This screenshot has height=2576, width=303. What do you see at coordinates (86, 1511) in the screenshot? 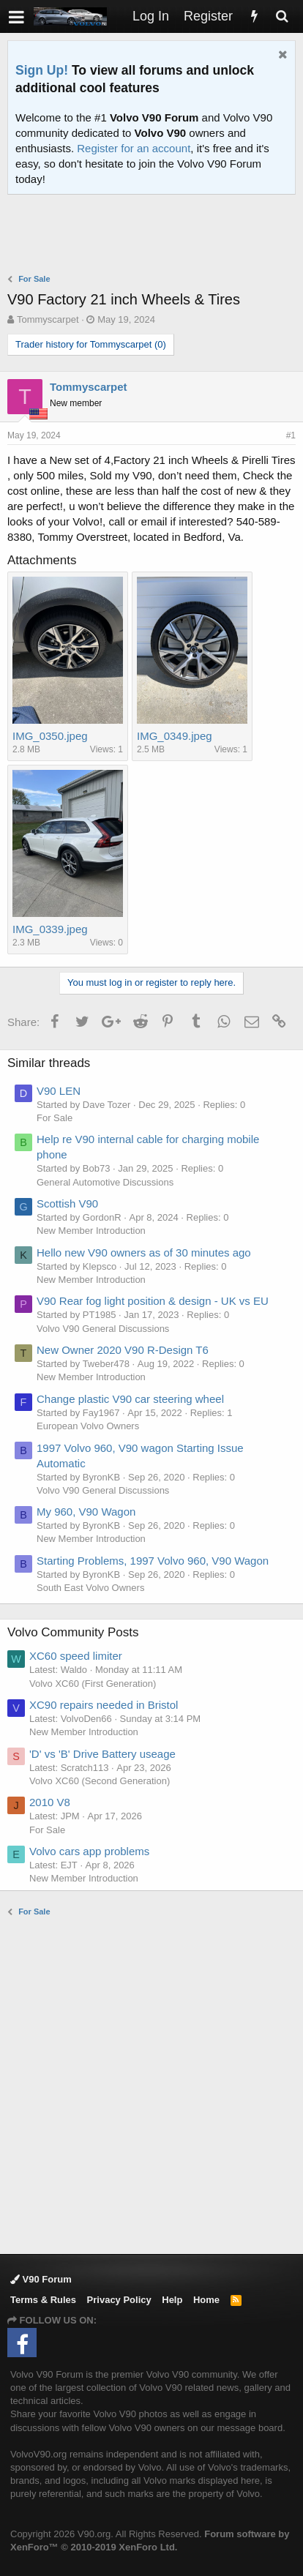
I see `My 960, V90 Wagon` at bounding box center [86, 1511].